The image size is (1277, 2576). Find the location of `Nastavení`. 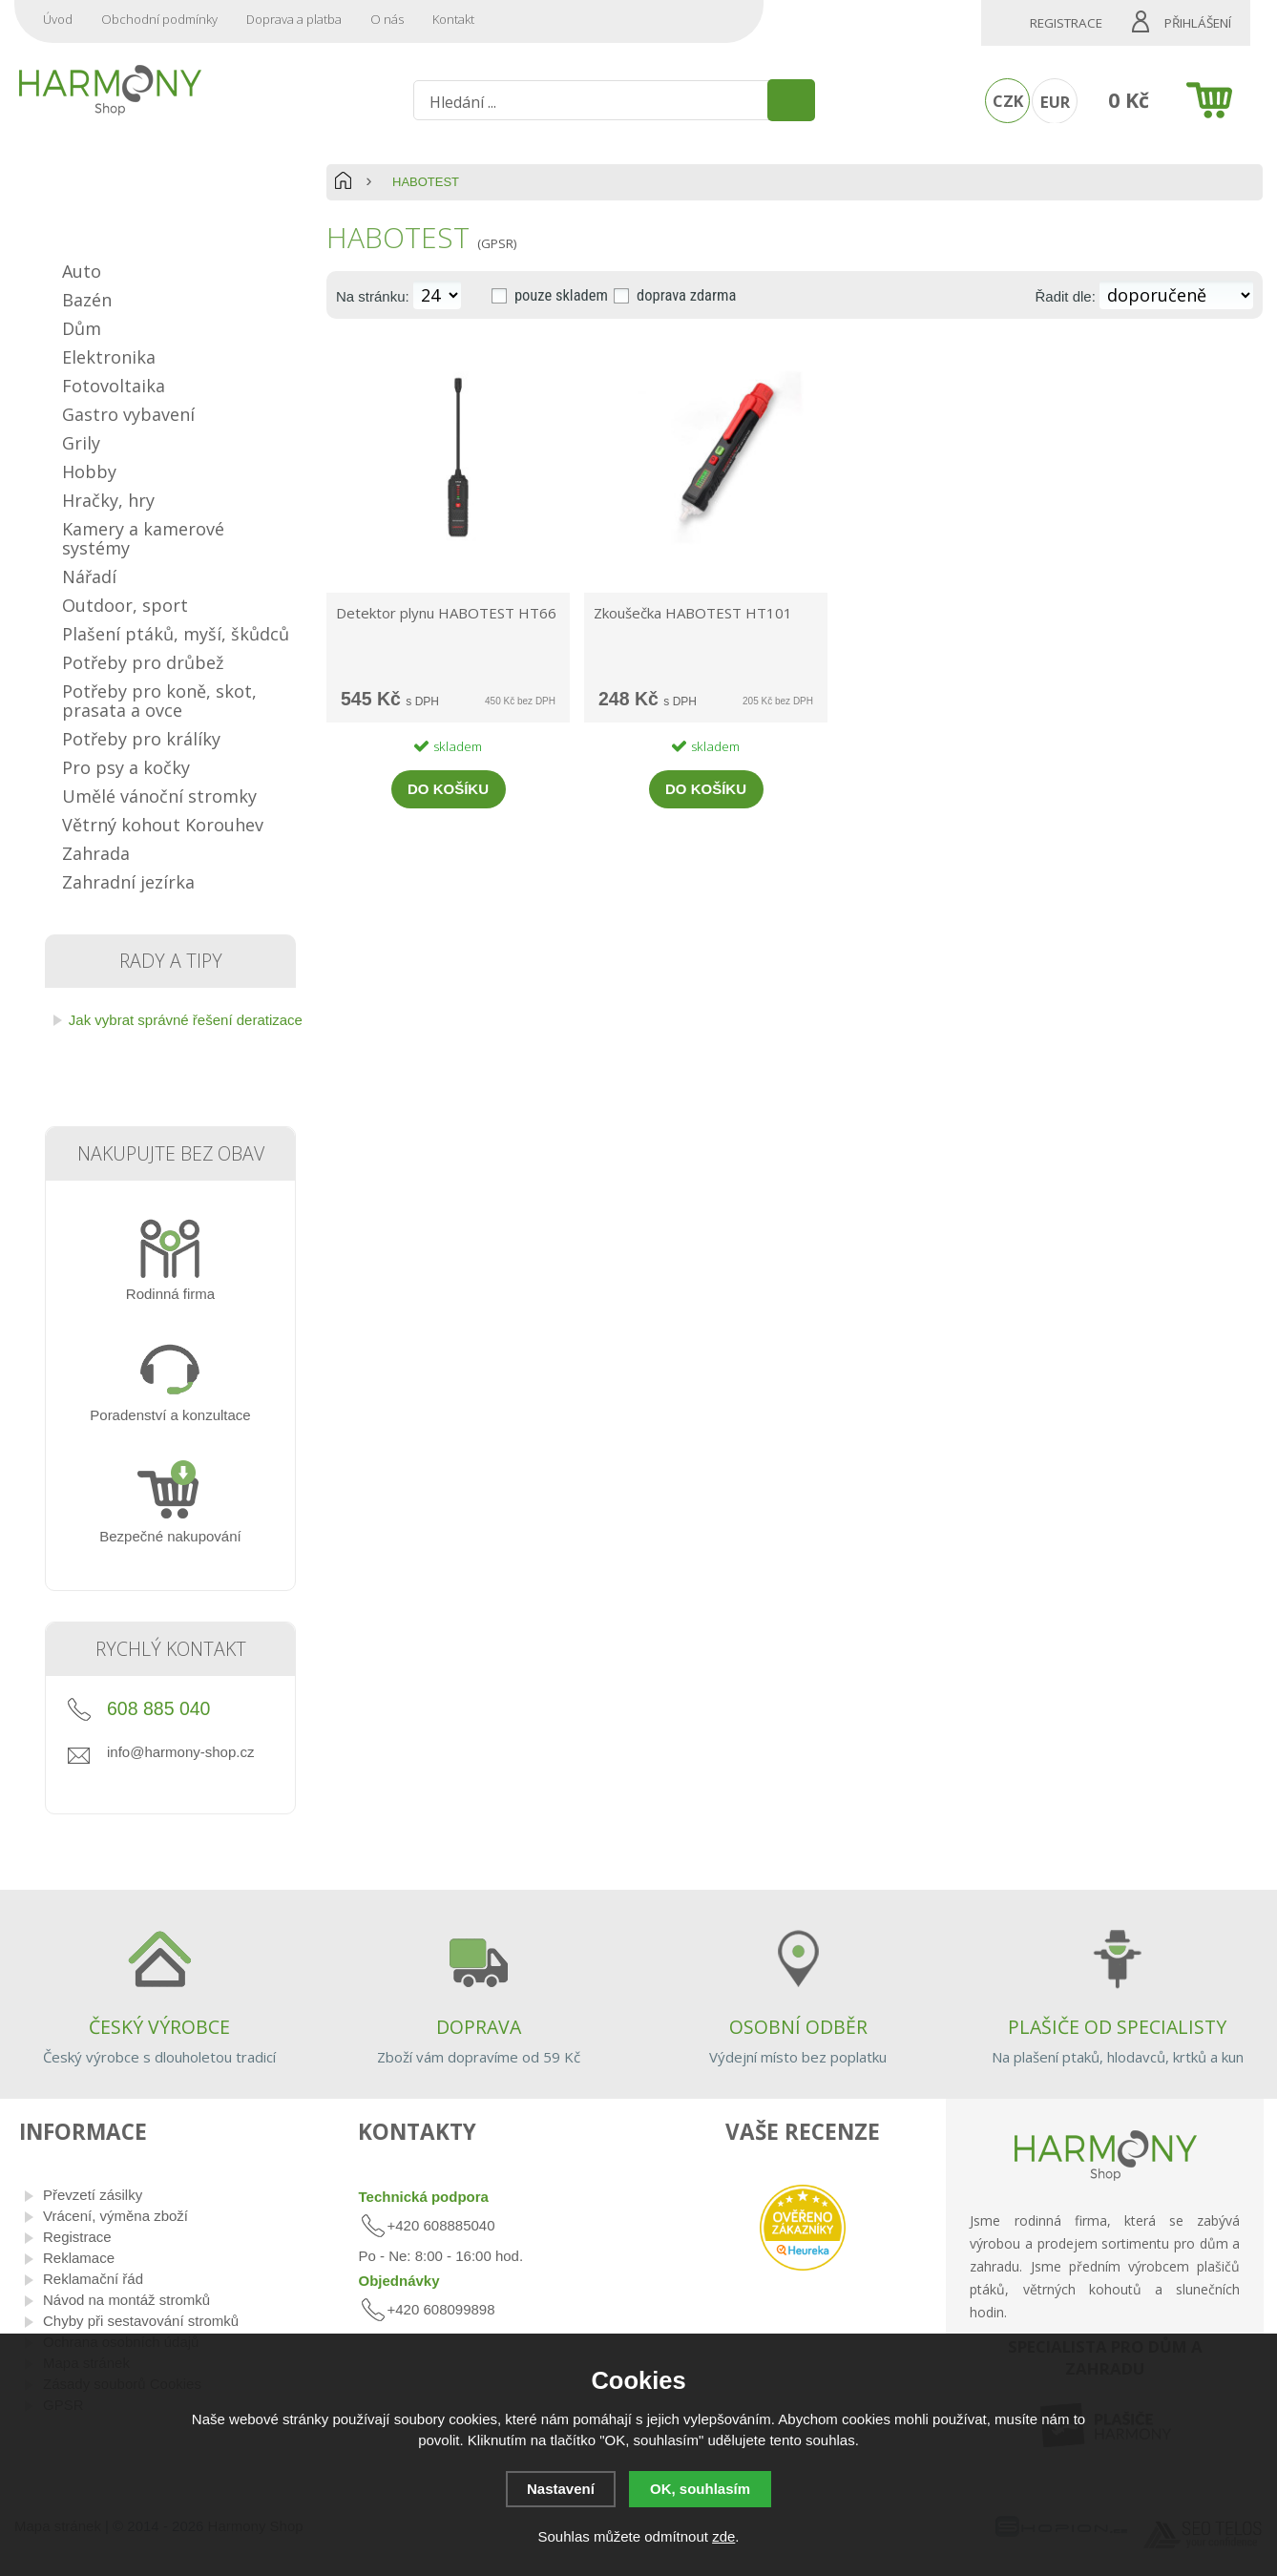

Nastavení is located at coordinates (561, 2489).